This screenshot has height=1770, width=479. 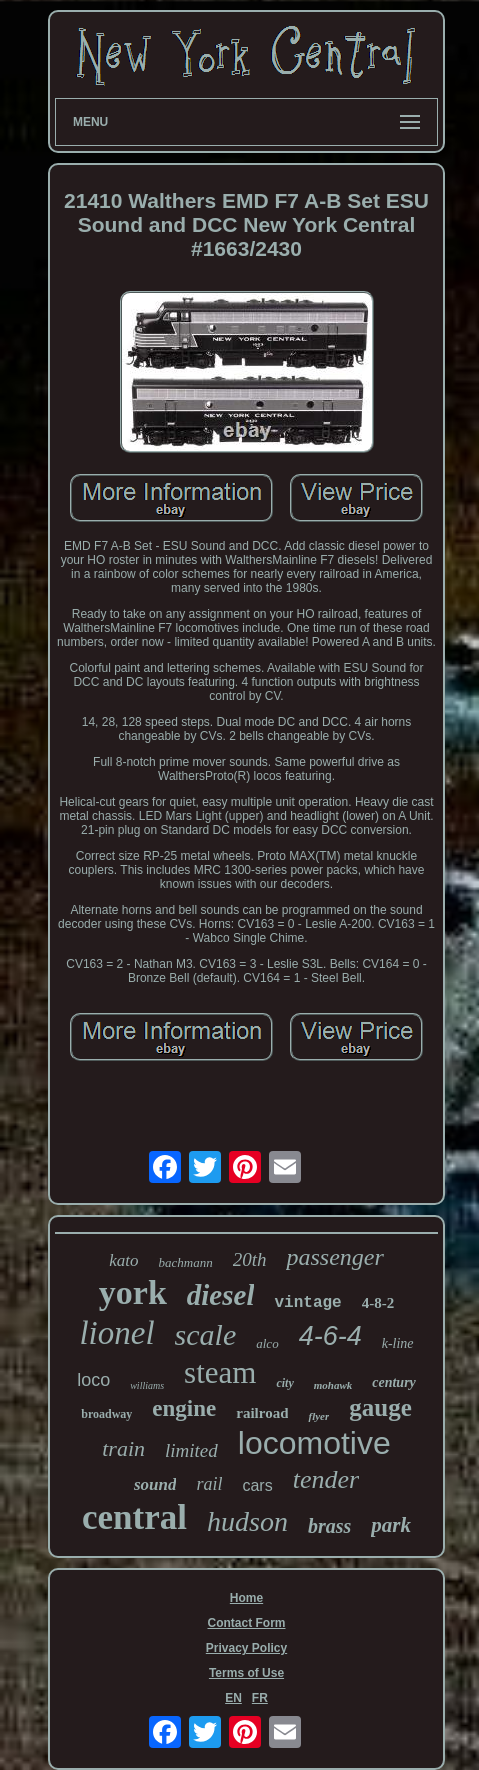 I want to click on 4-6-4, so click(x=330, y=1336).